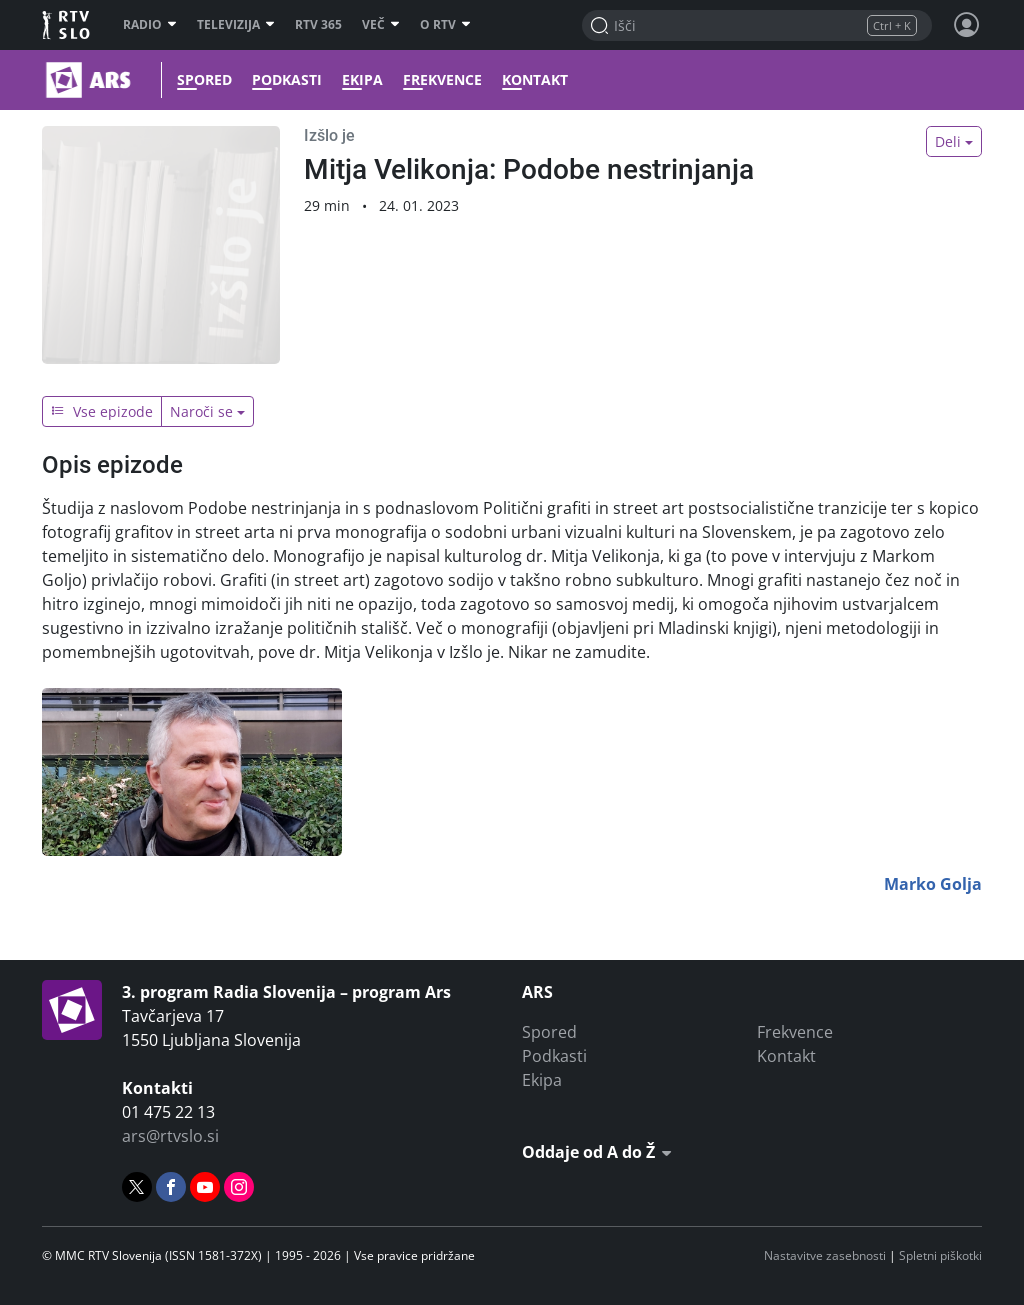  I want to click on ars@rtvslo.si, so click(170, 1136).